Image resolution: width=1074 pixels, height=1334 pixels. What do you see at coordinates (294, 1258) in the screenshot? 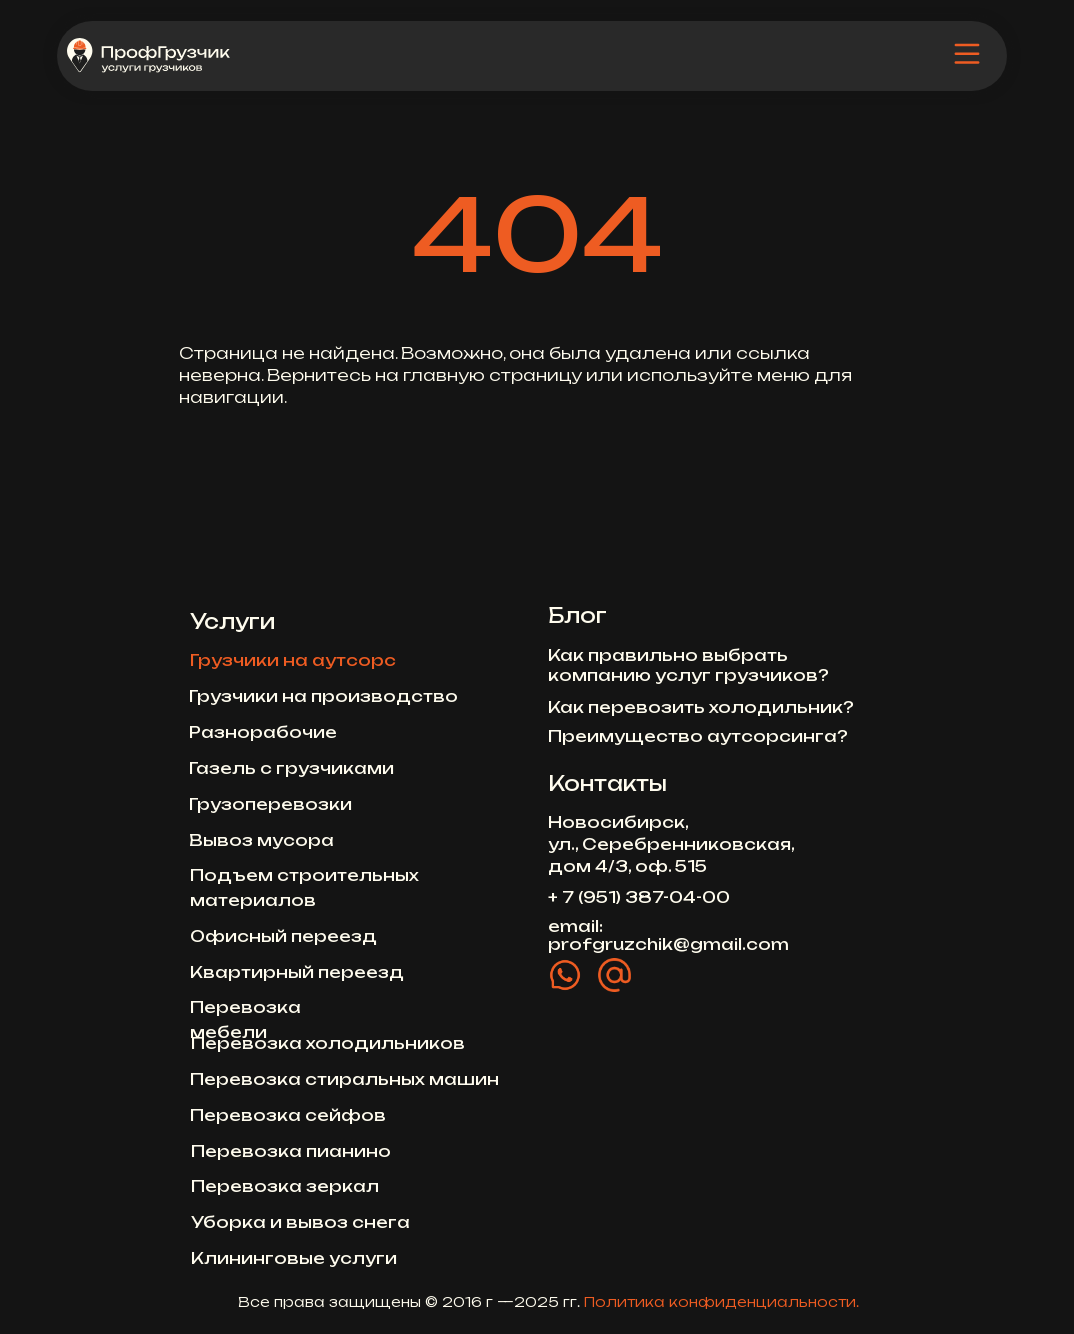
I see `Клининговые услуги` at bounding box center [294, 1258].